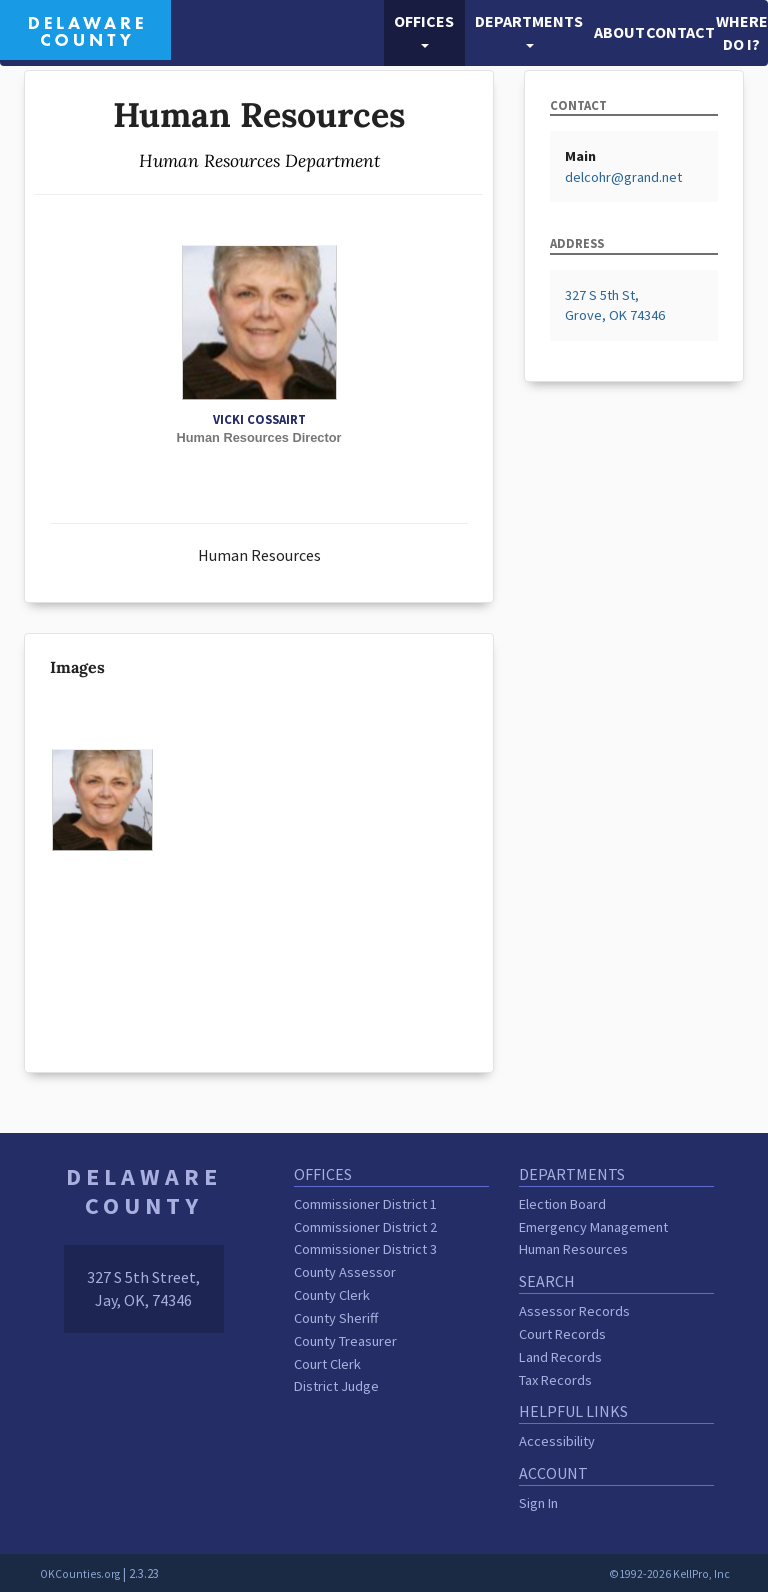  What do you see at coordinates (332, 1295) in the screenshot?
I see `County Clerk` at bounding box center [332, 1295].